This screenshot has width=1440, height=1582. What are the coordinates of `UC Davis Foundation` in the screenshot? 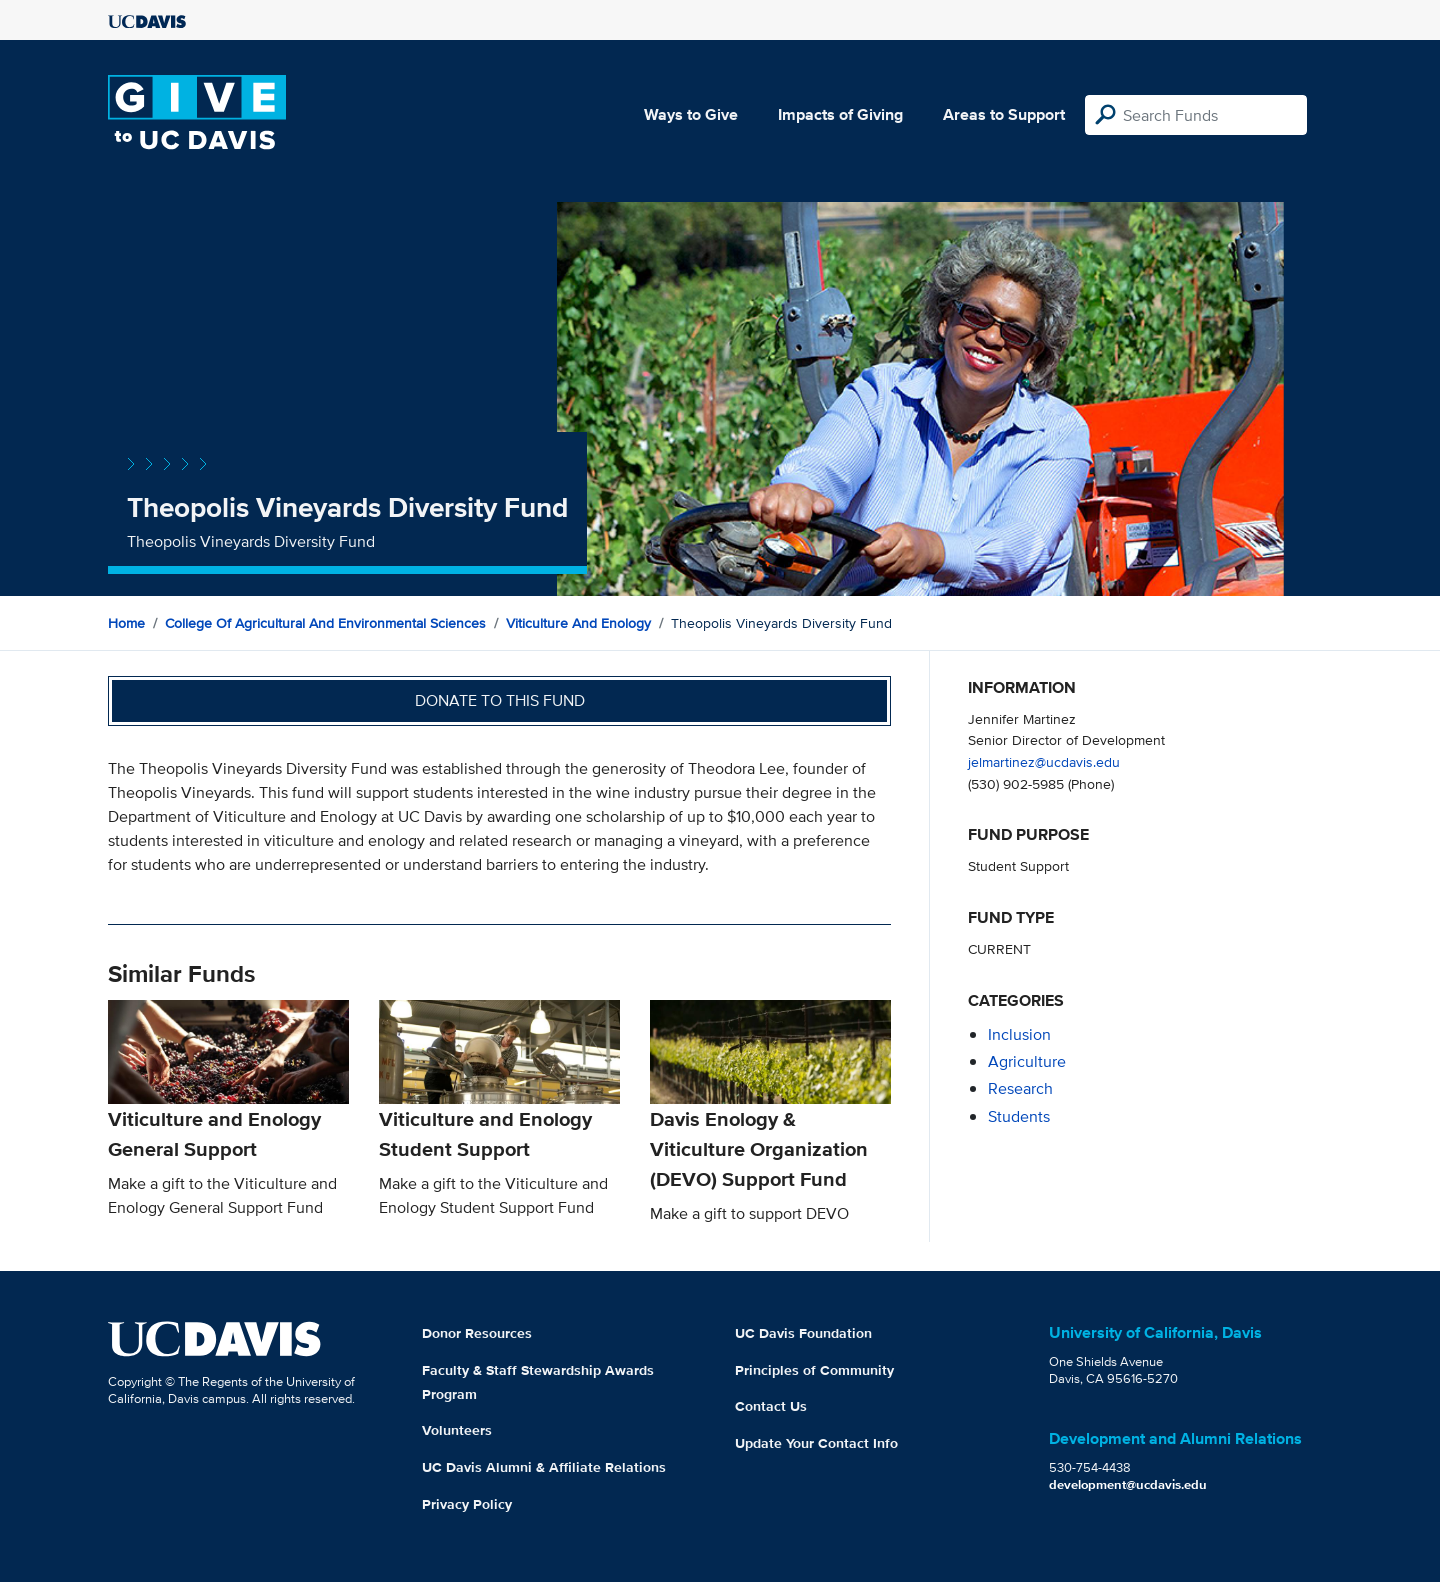 It's located at (803, 1333).